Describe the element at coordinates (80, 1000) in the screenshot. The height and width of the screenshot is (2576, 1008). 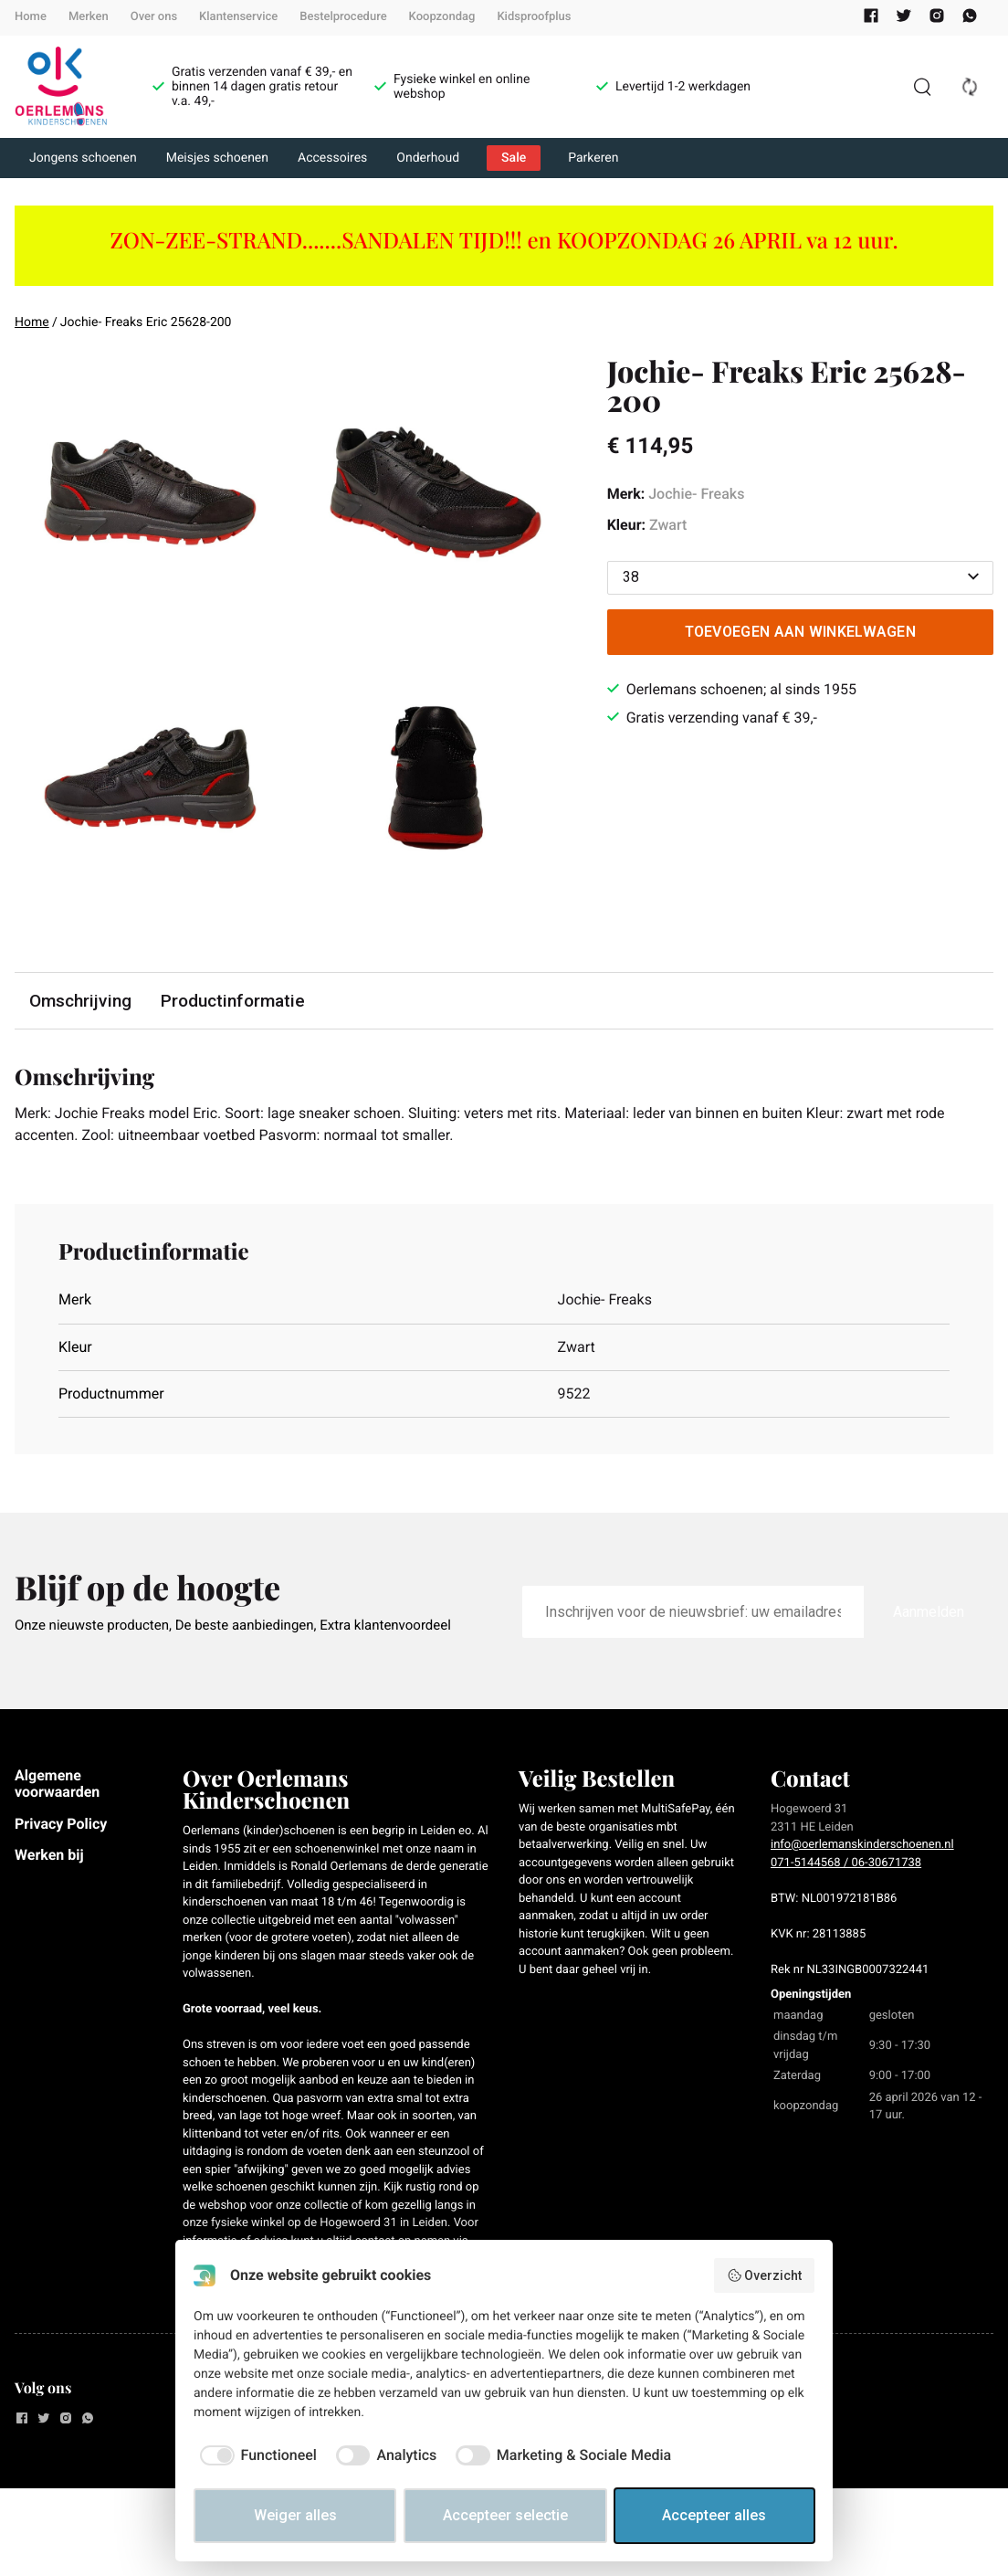
I see `Omschrijving` at that location.